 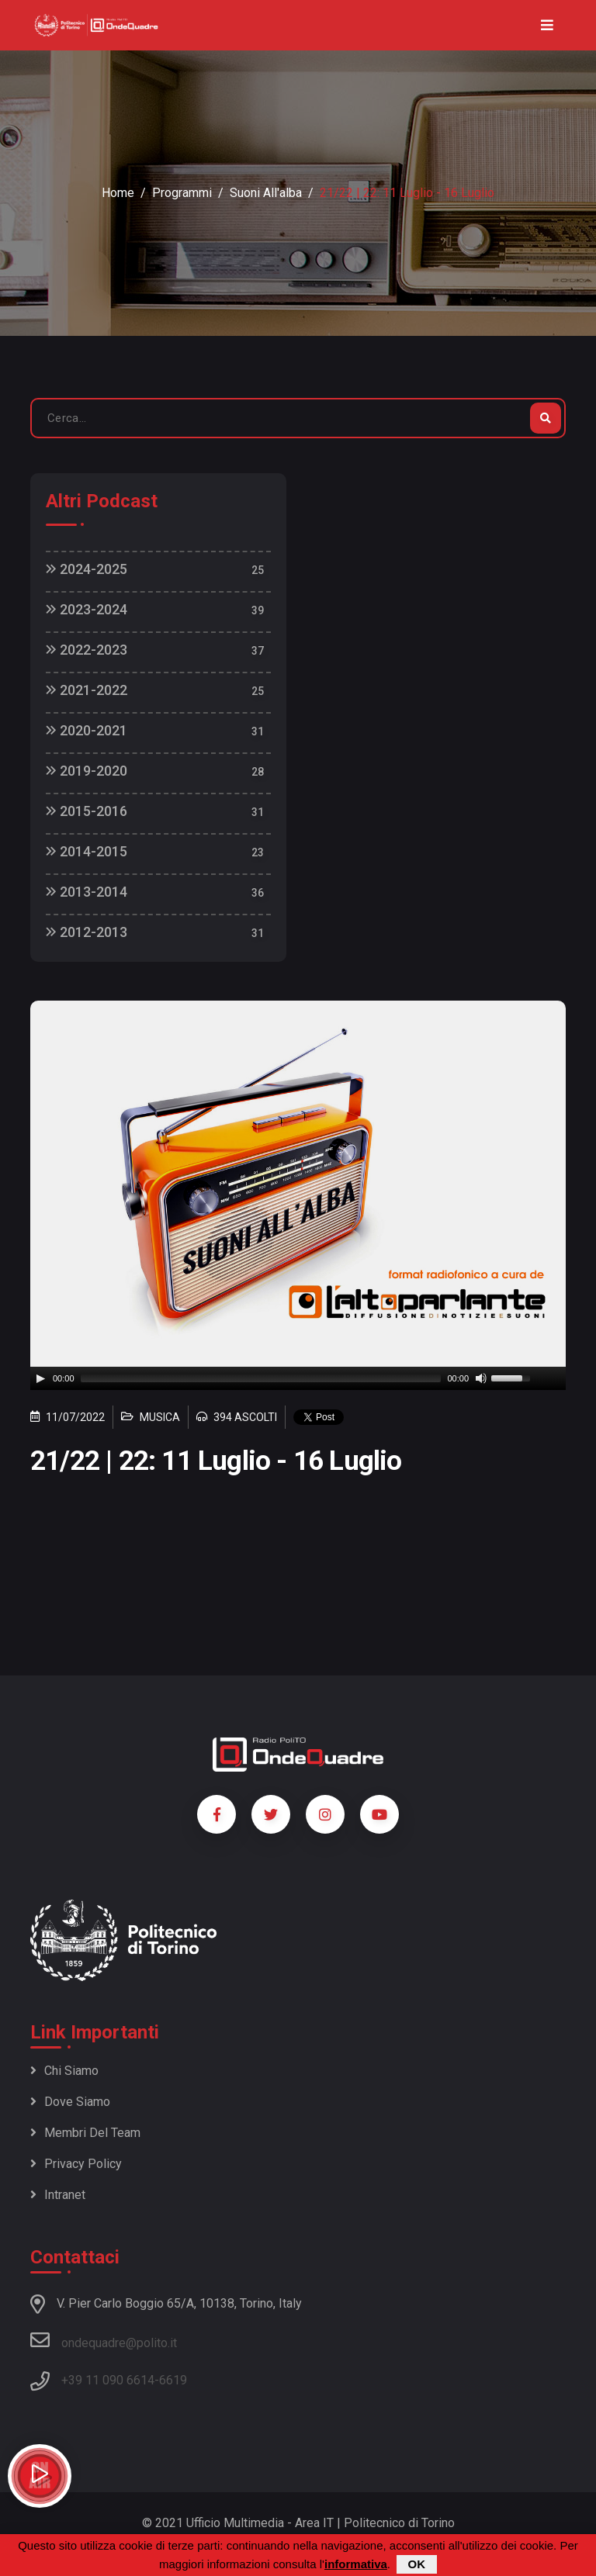 I want to click on Intranet, so click(x=57, y=2194).